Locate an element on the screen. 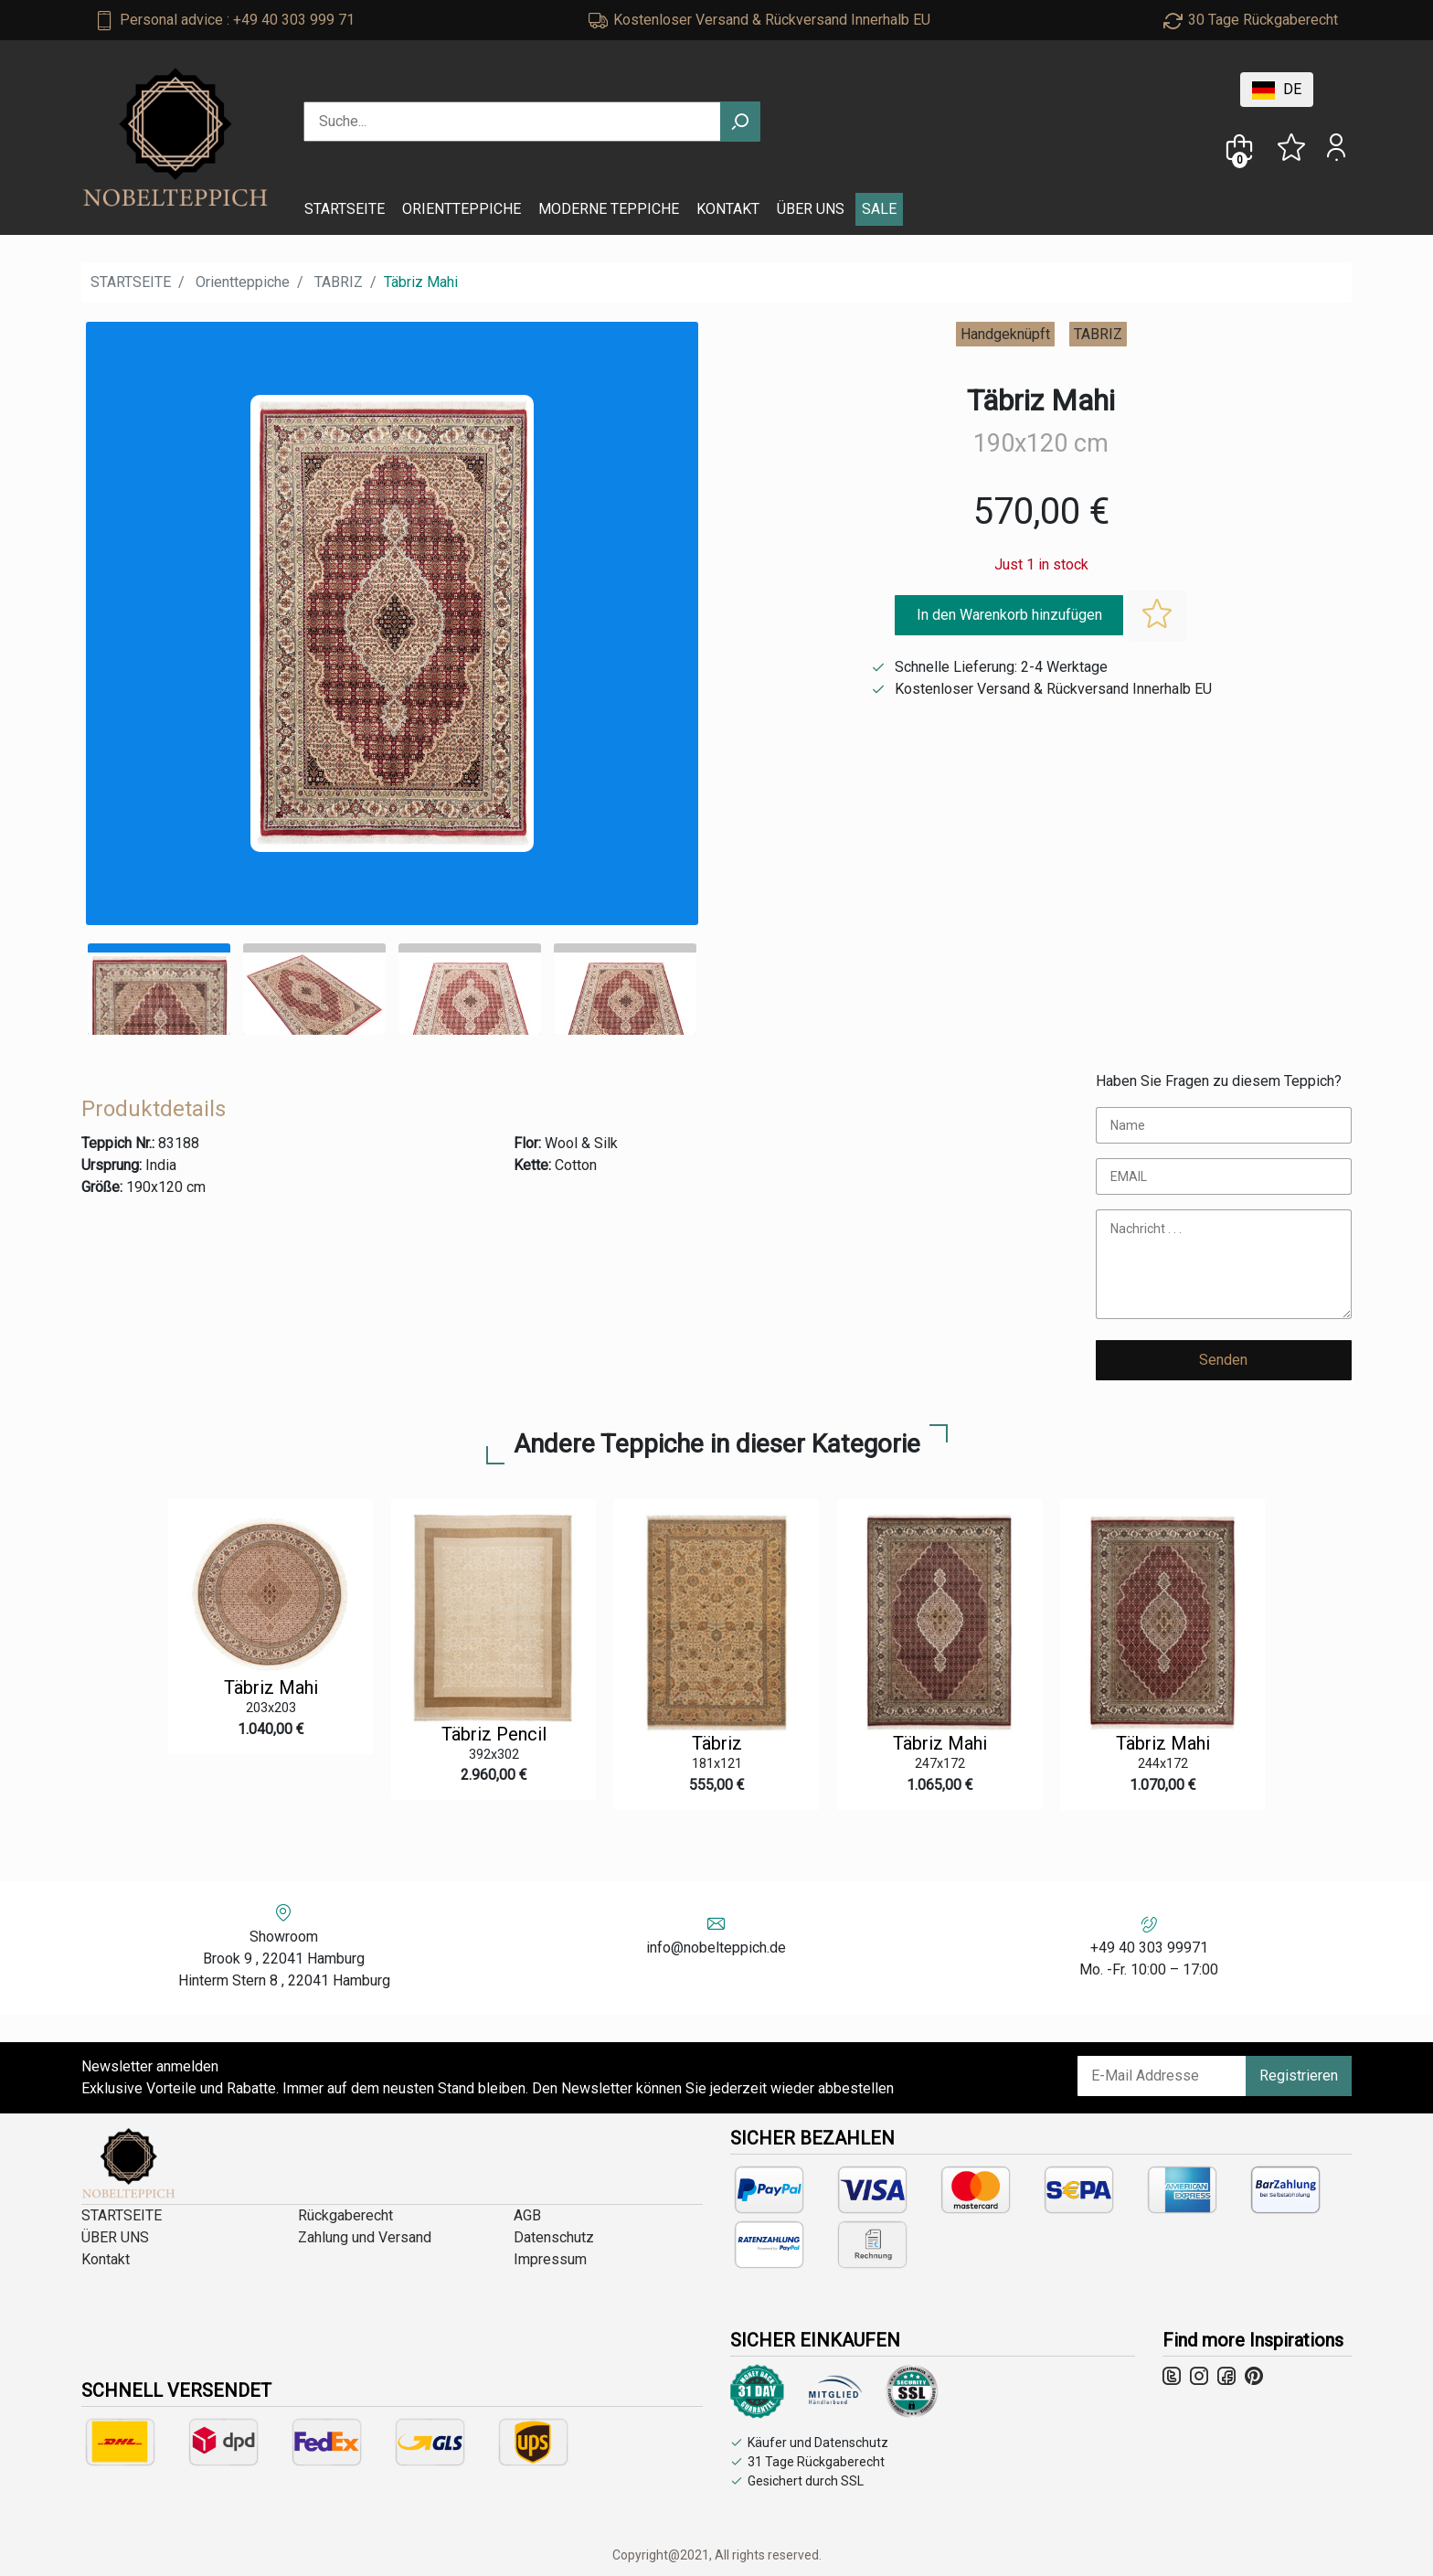 The height and width of the screenshot is (2576, 1433). Impressum is located at coordinates (550, 2259).